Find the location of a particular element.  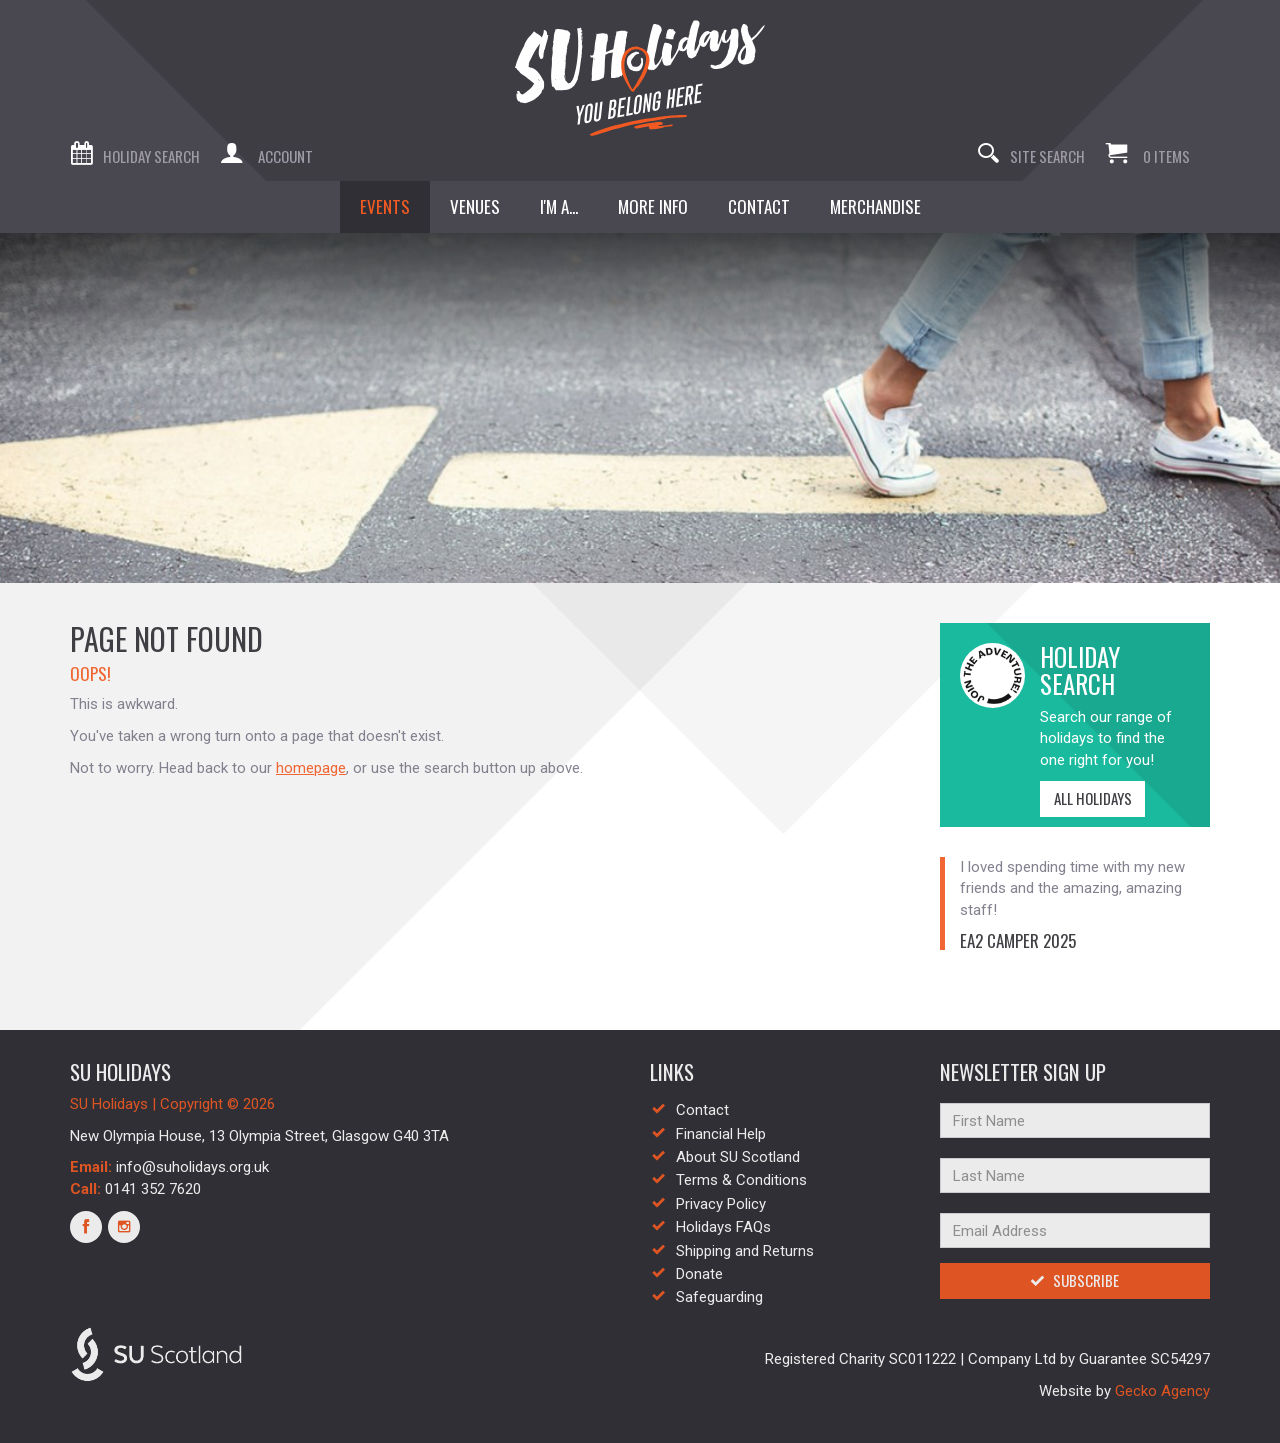

Safeguarding is located at coordinates (719, 1297).